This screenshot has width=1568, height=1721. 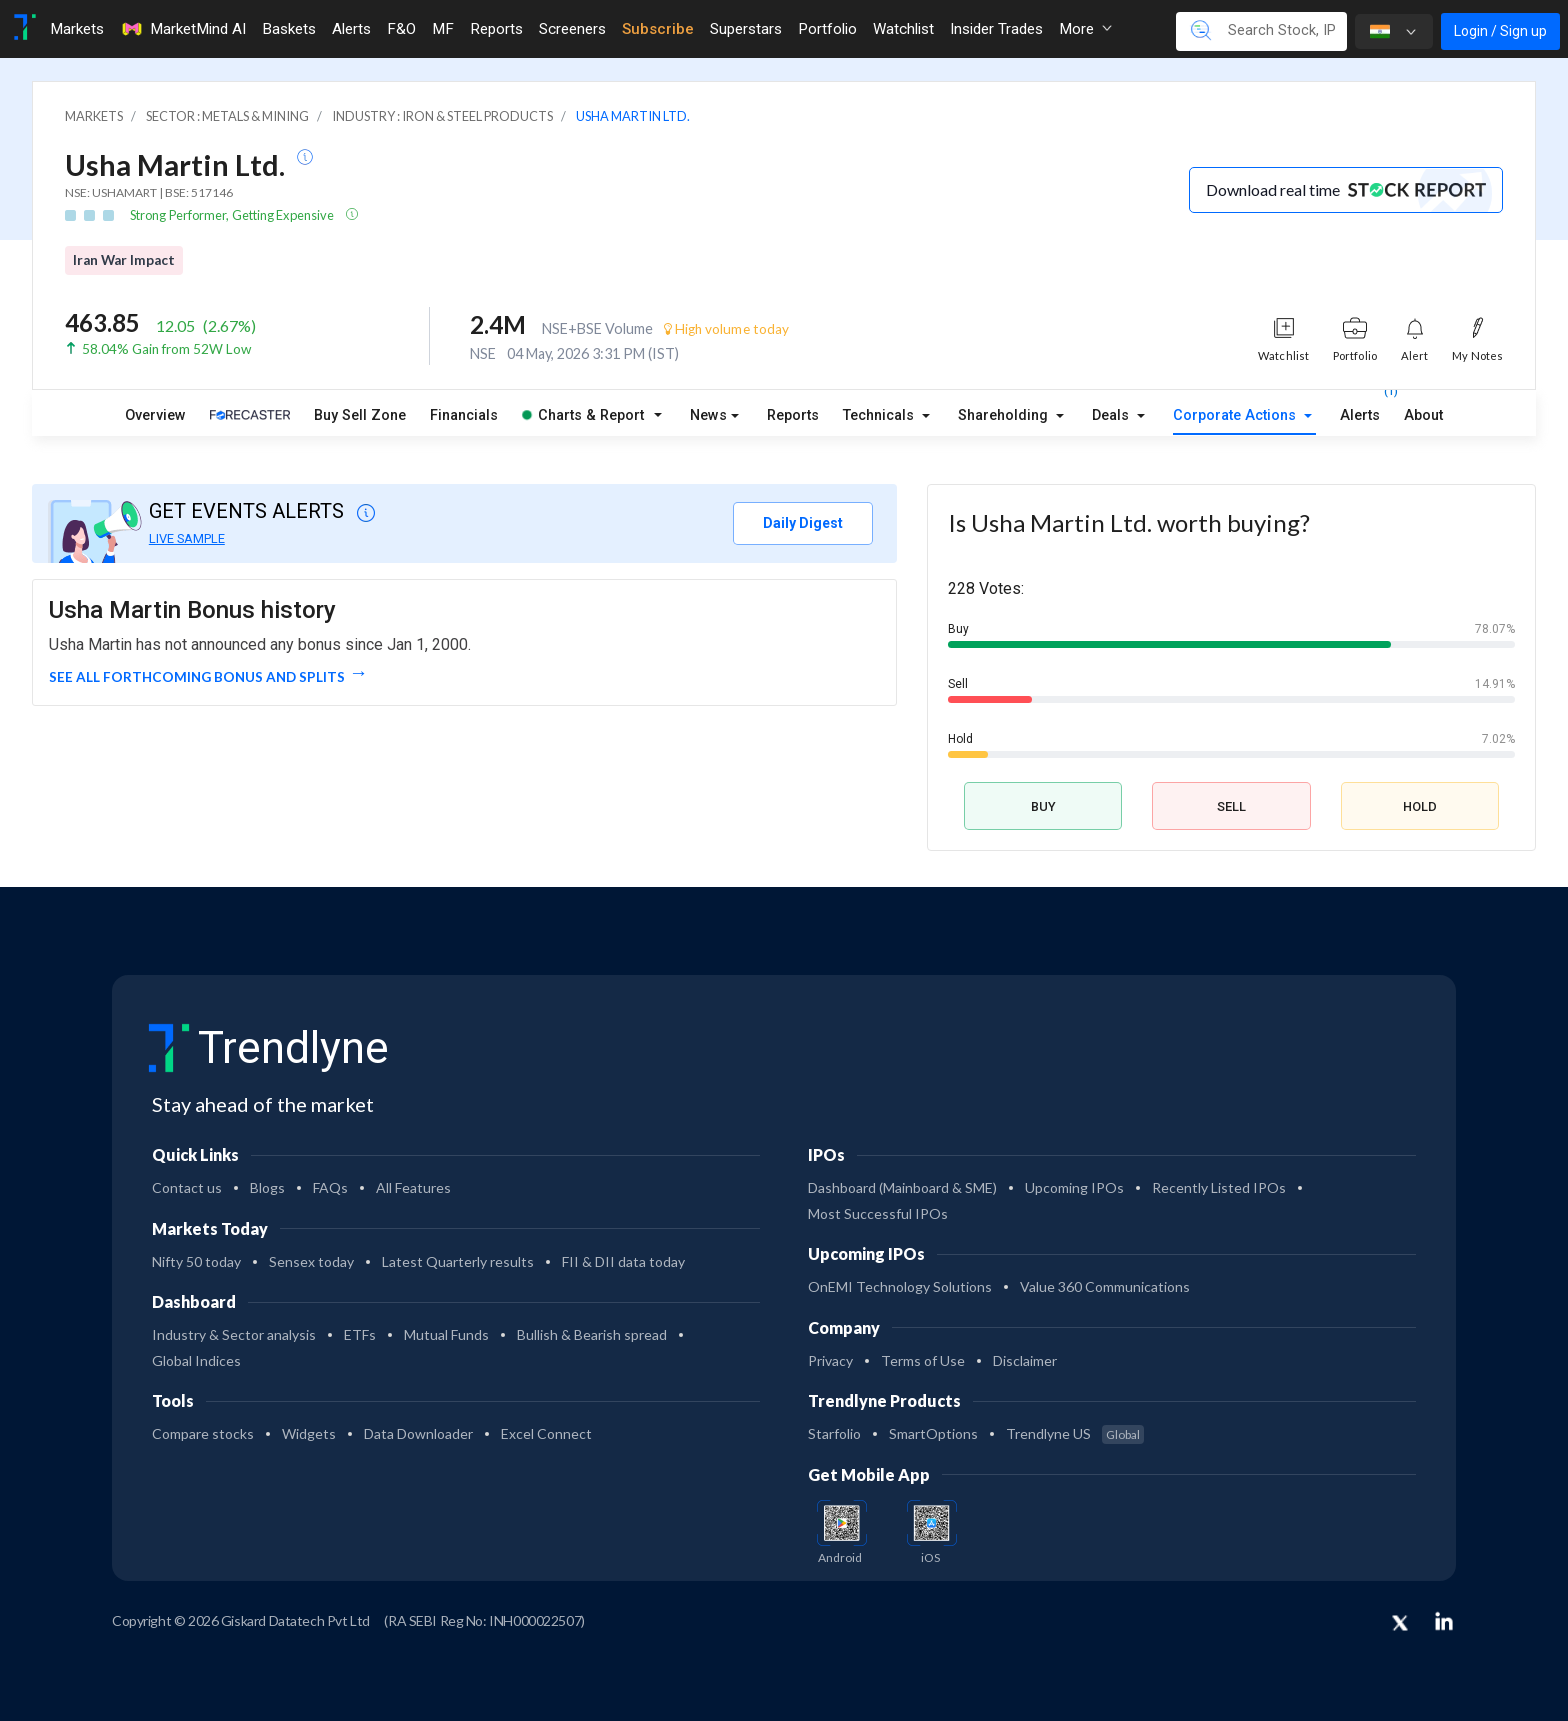 What do you see at coordinates (900, 1286) in the screenshot?
I see `OnEMI Technology Solutions` at bounding box center [900, 1286].